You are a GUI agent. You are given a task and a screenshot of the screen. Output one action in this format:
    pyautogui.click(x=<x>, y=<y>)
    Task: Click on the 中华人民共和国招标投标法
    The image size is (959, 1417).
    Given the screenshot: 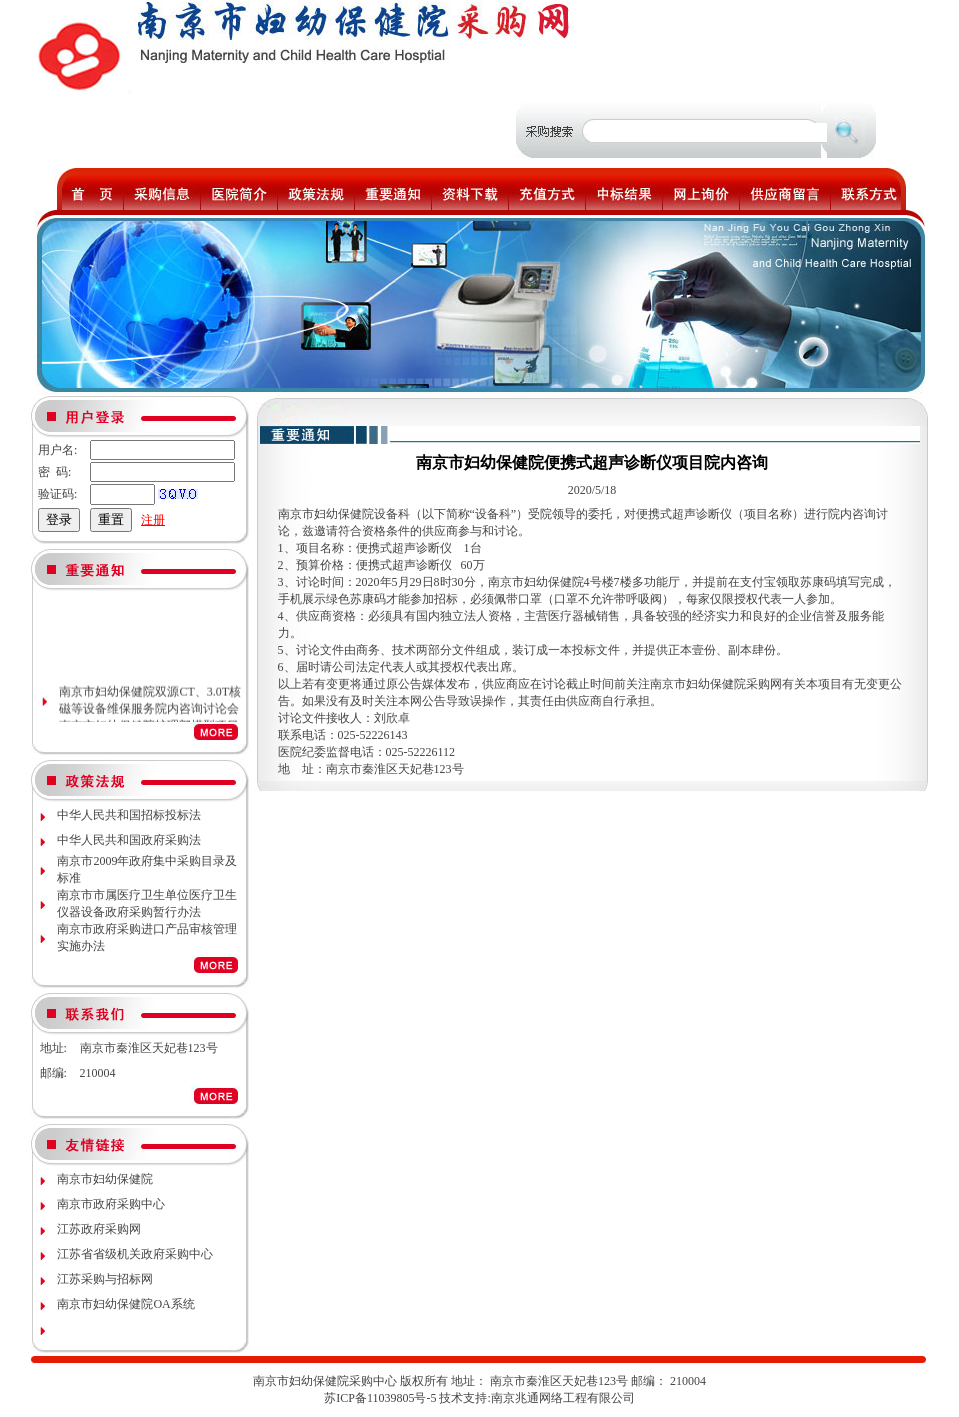 What is the action you would take?
    pyautogui.click(x=129, y=815)
    